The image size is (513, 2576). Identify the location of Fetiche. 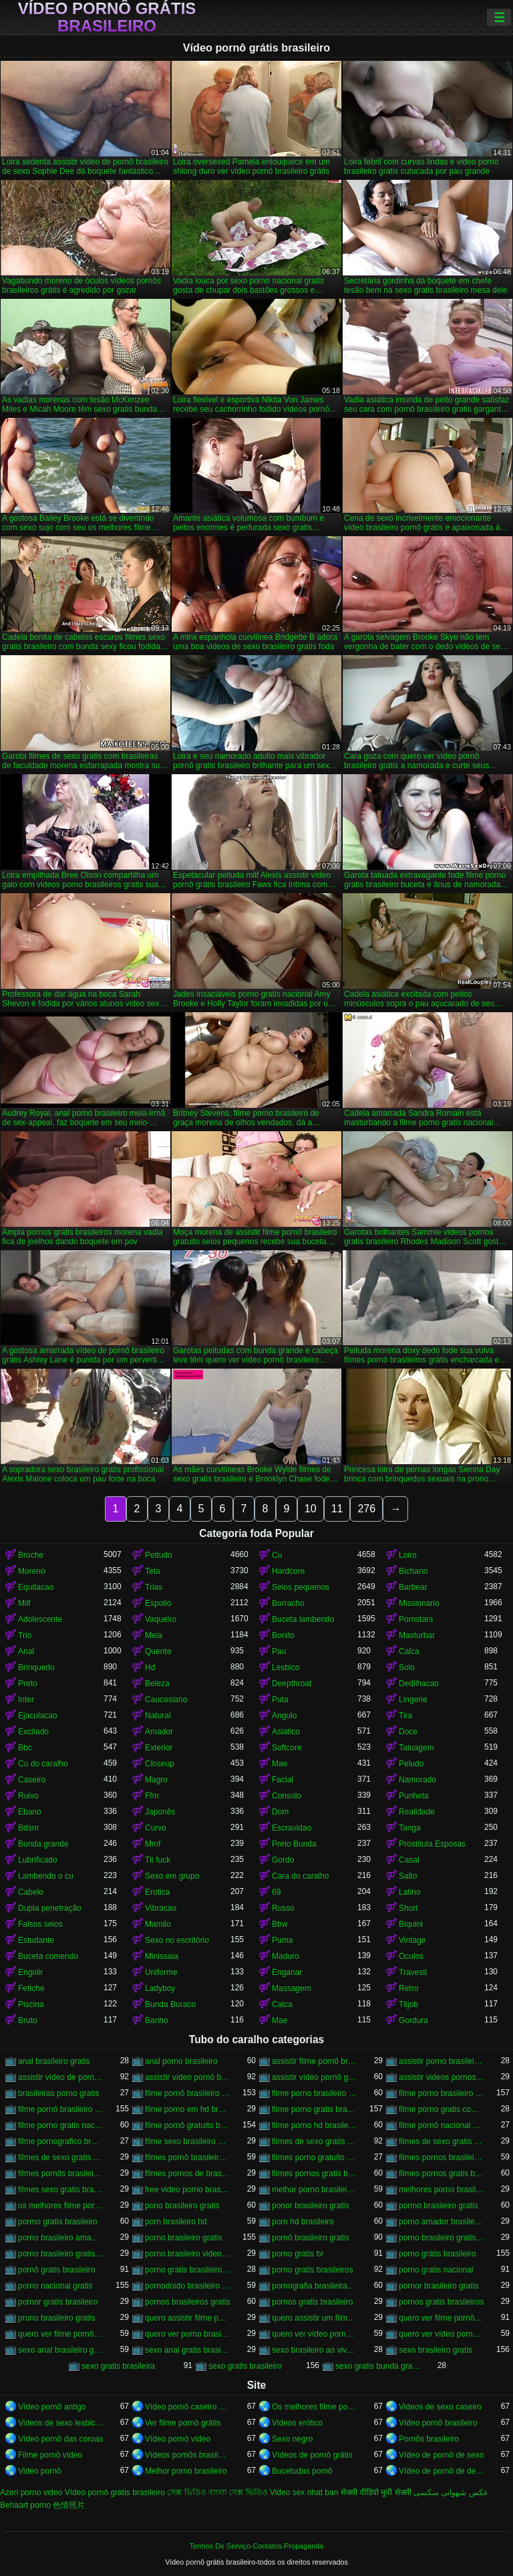
(31, 1988).